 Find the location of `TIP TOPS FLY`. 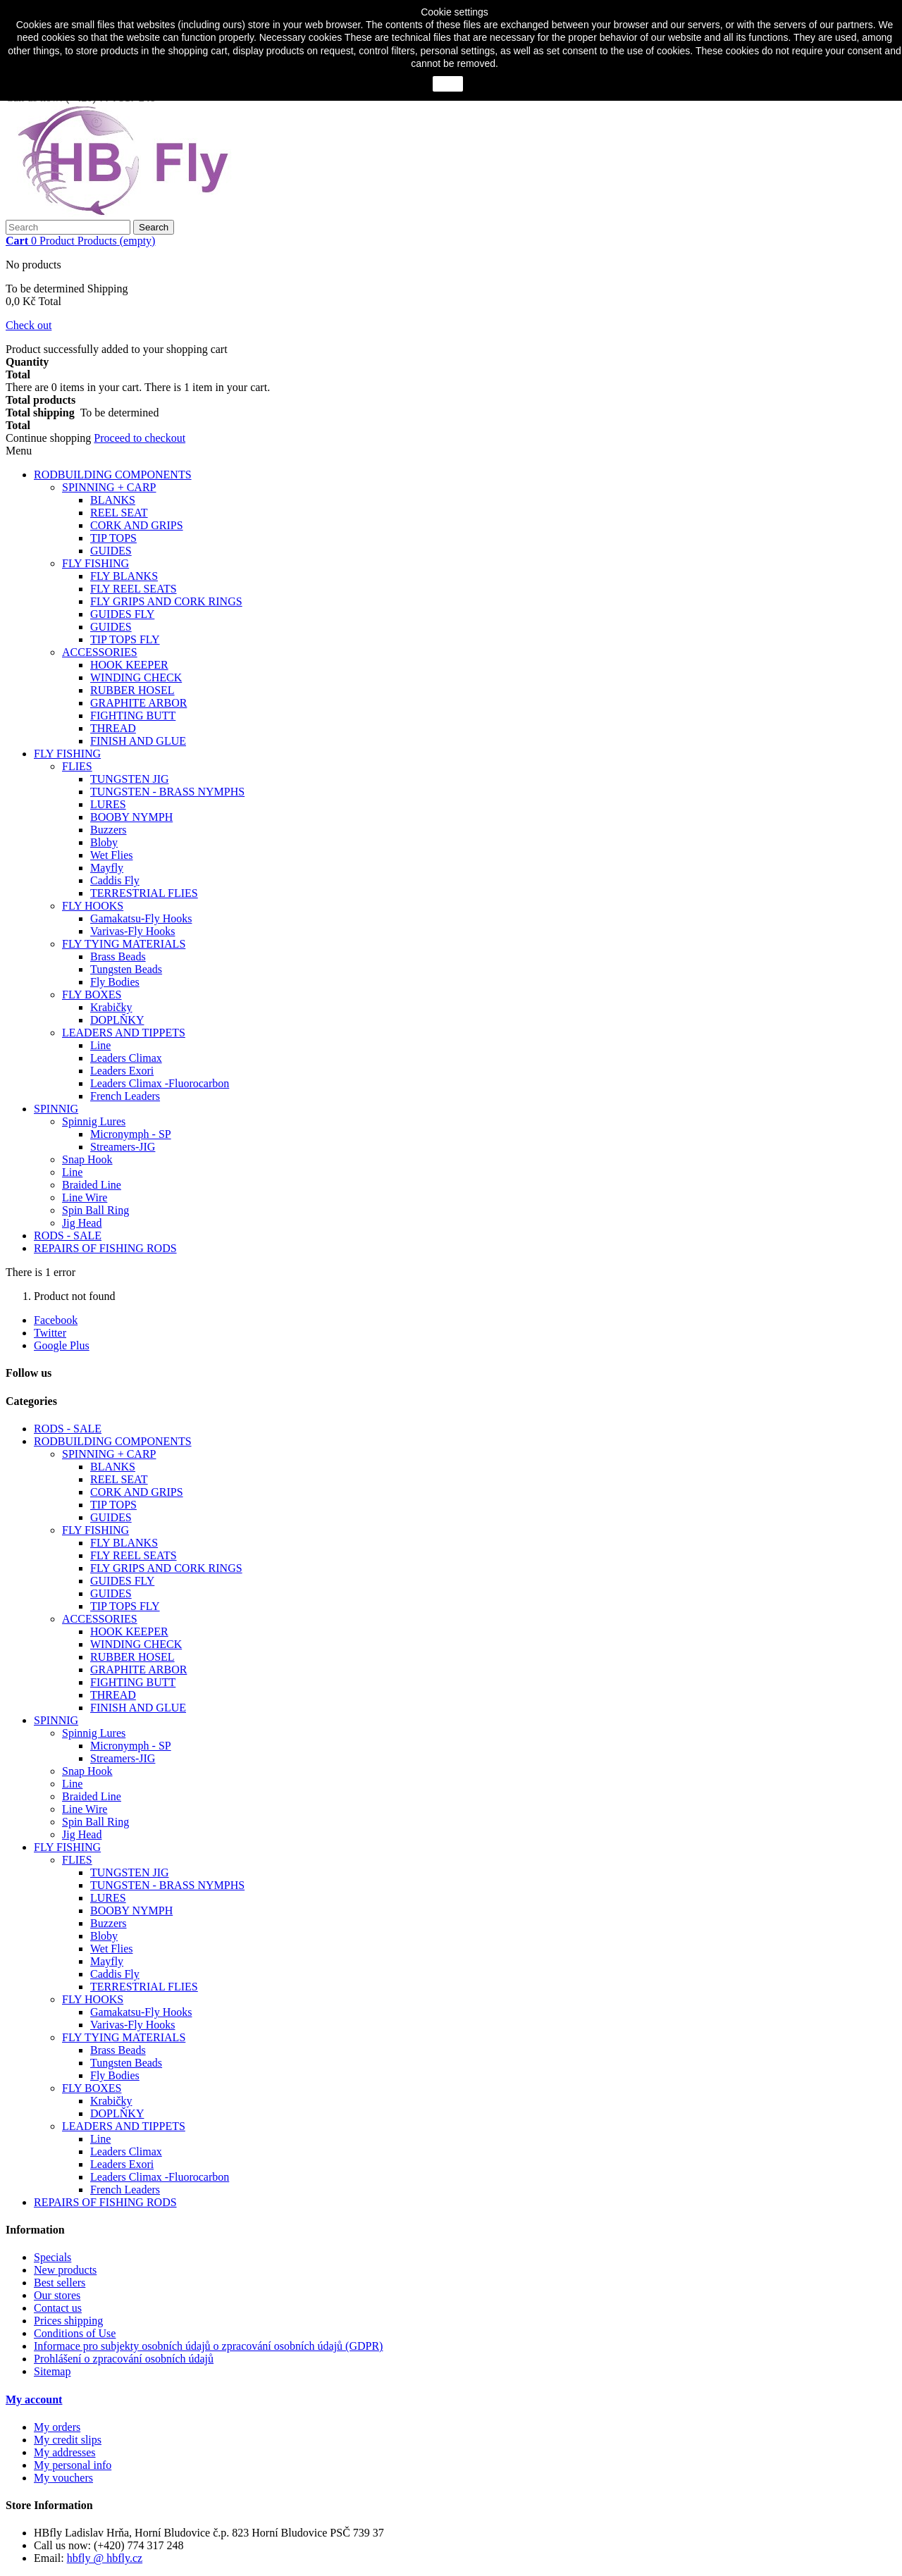

TIP TOPS FLY is located at coordinates (125, 639).